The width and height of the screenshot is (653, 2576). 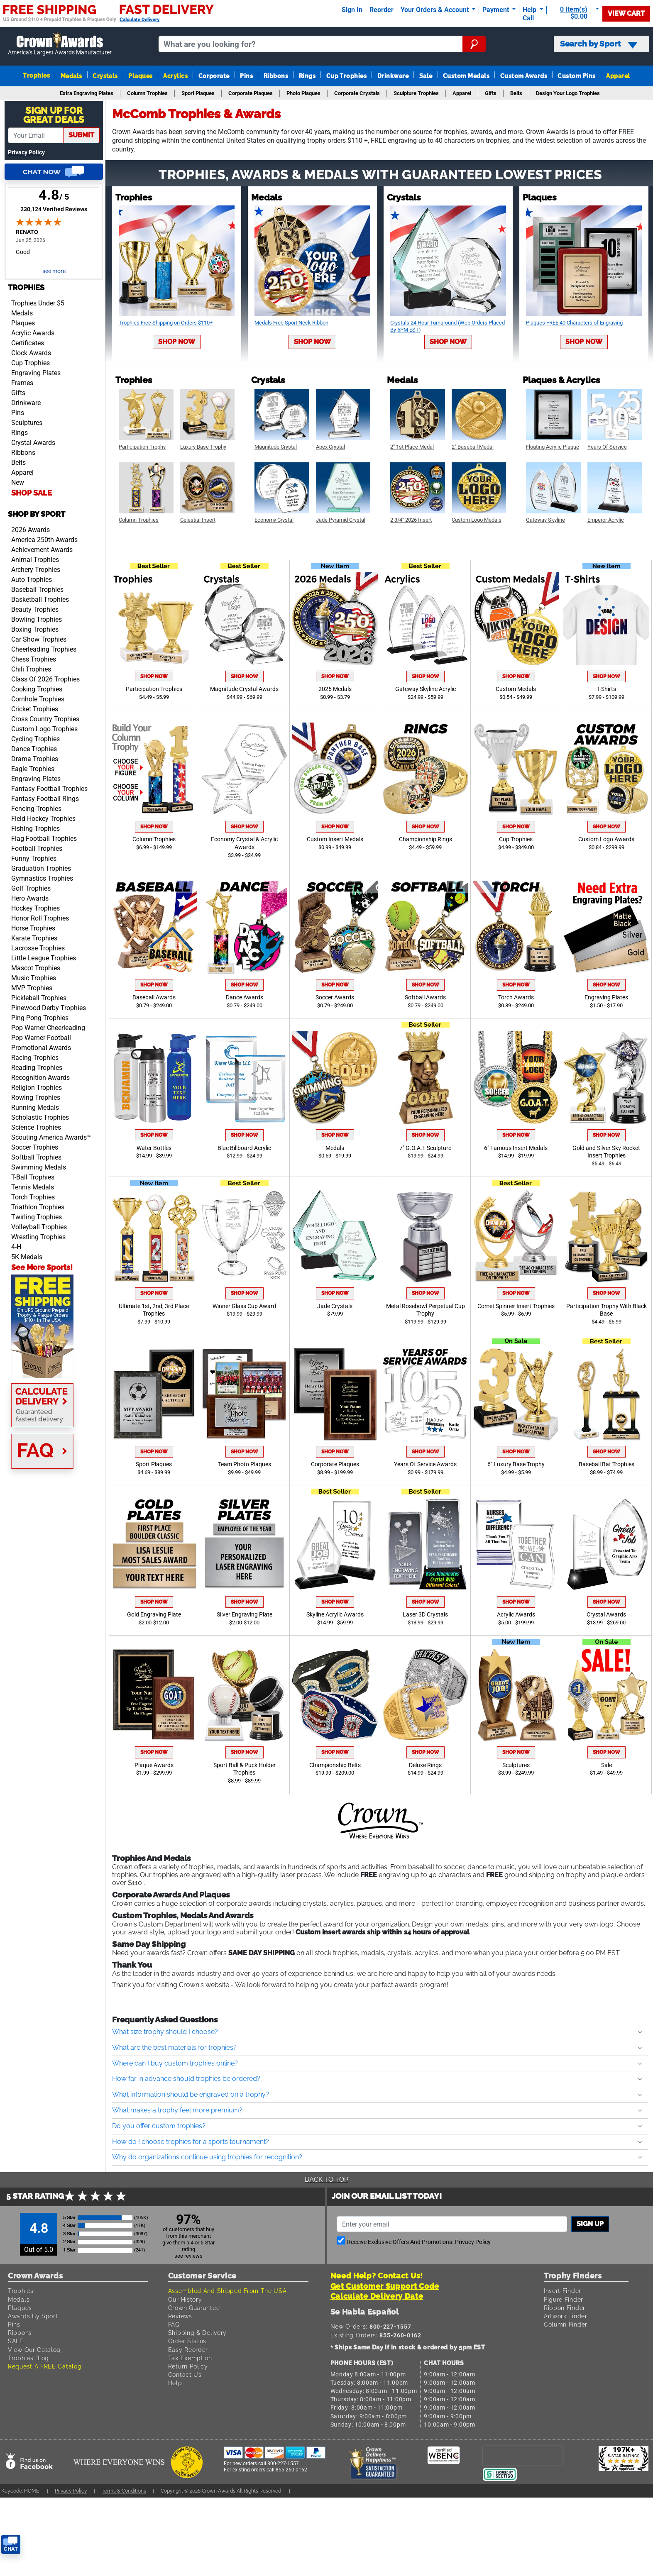 I want to click on Return Policy, so click(x=188, y=2366).